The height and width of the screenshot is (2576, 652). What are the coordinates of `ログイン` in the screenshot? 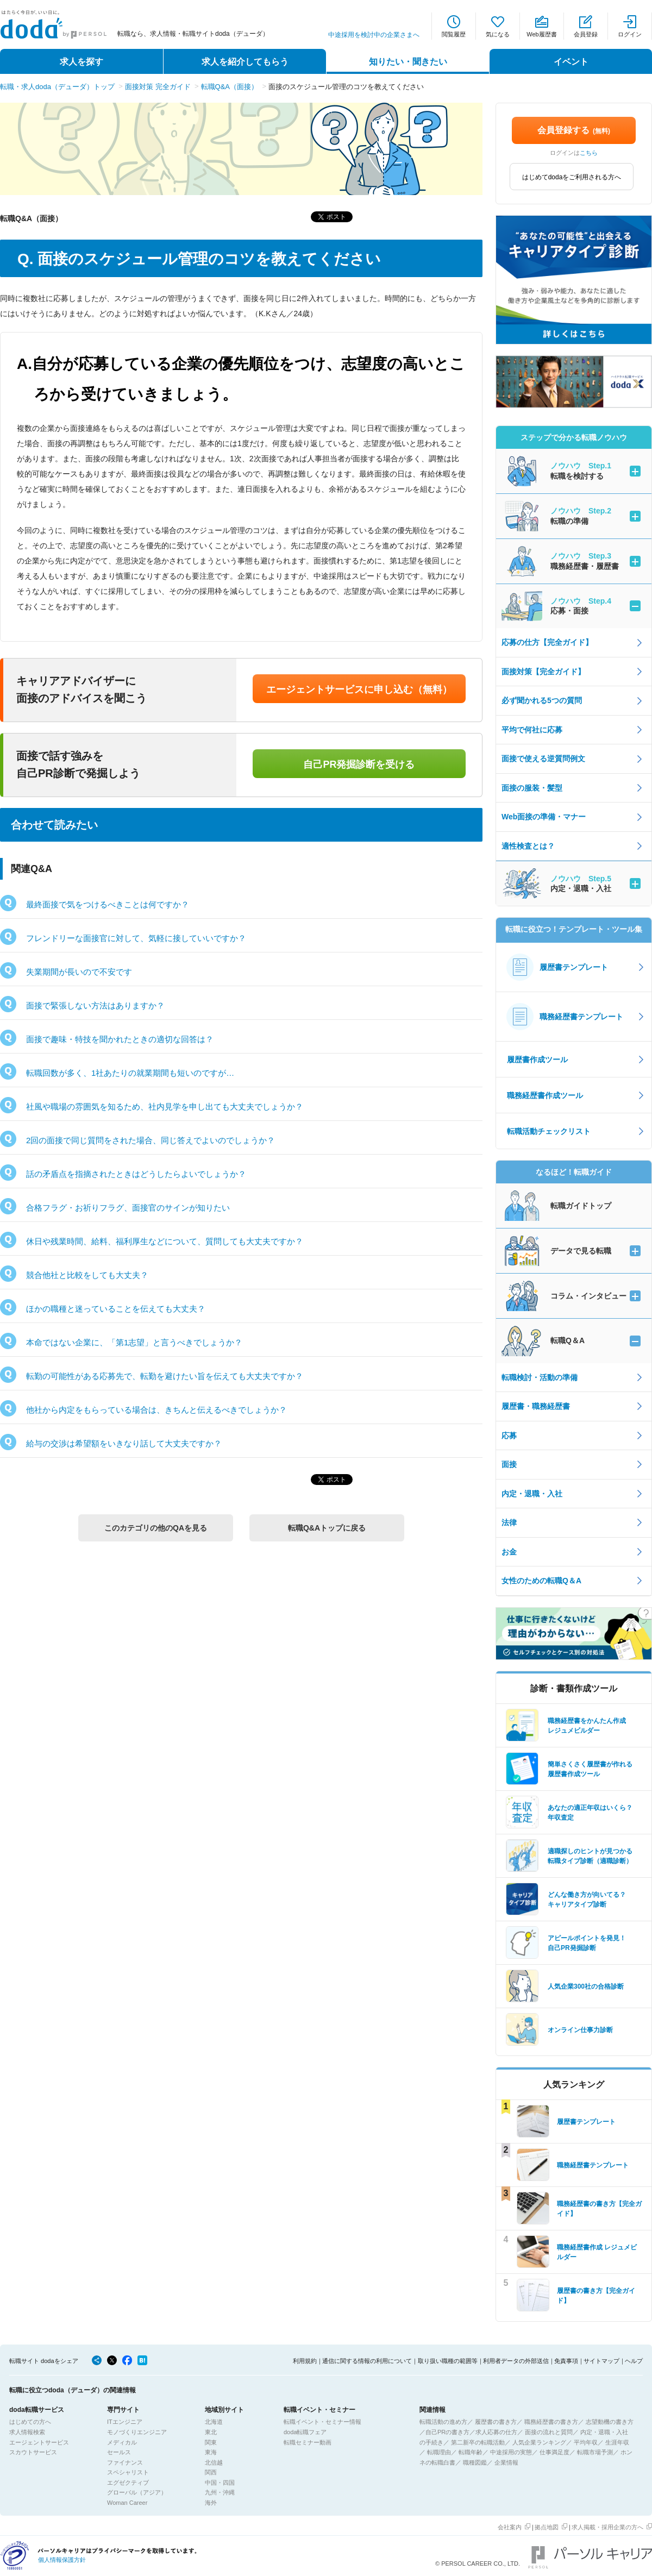 It's located at (630, 34).